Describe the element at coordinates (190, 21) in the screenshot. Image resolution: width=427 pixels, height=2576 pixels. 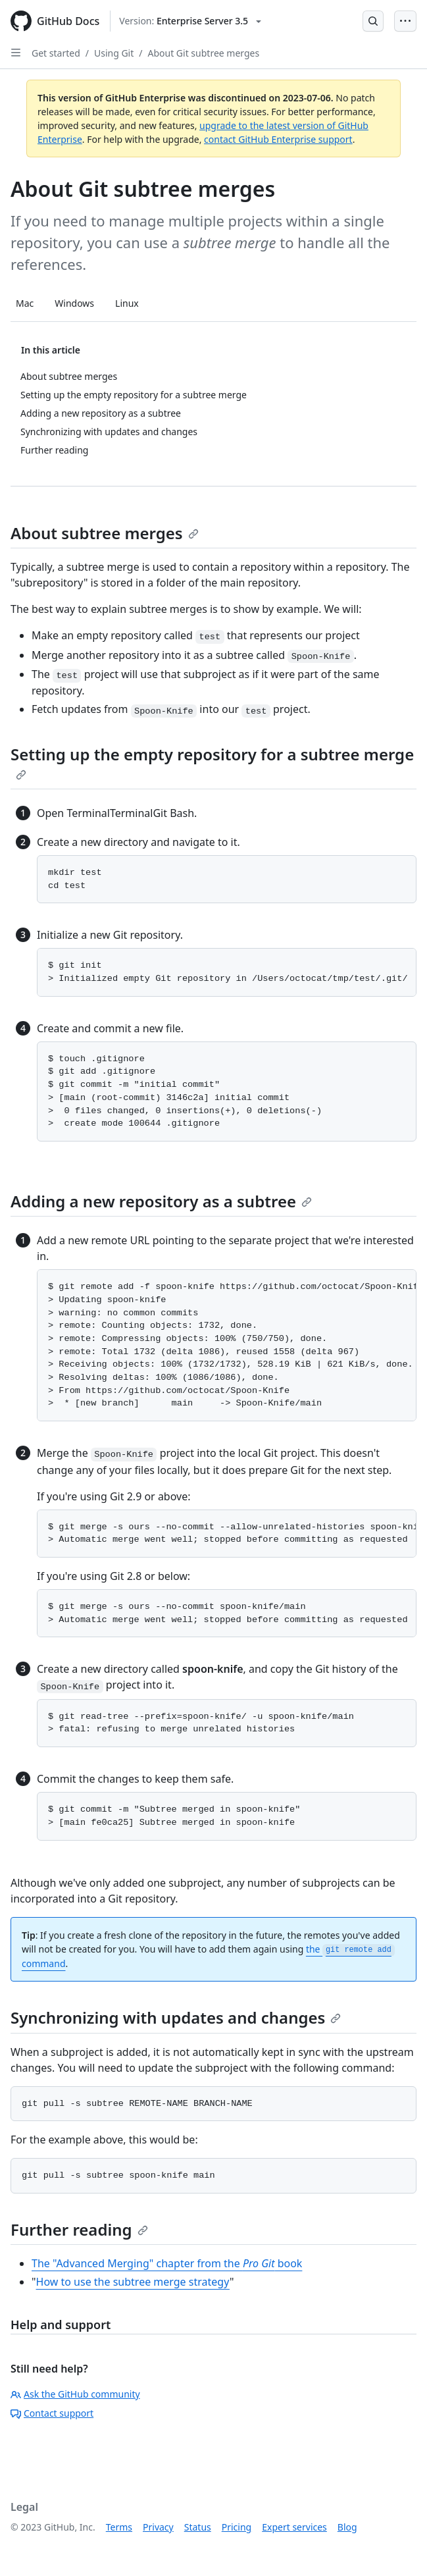
I see `[Select GitHub product version: current version is enterprise-server@3.5]` at that location.